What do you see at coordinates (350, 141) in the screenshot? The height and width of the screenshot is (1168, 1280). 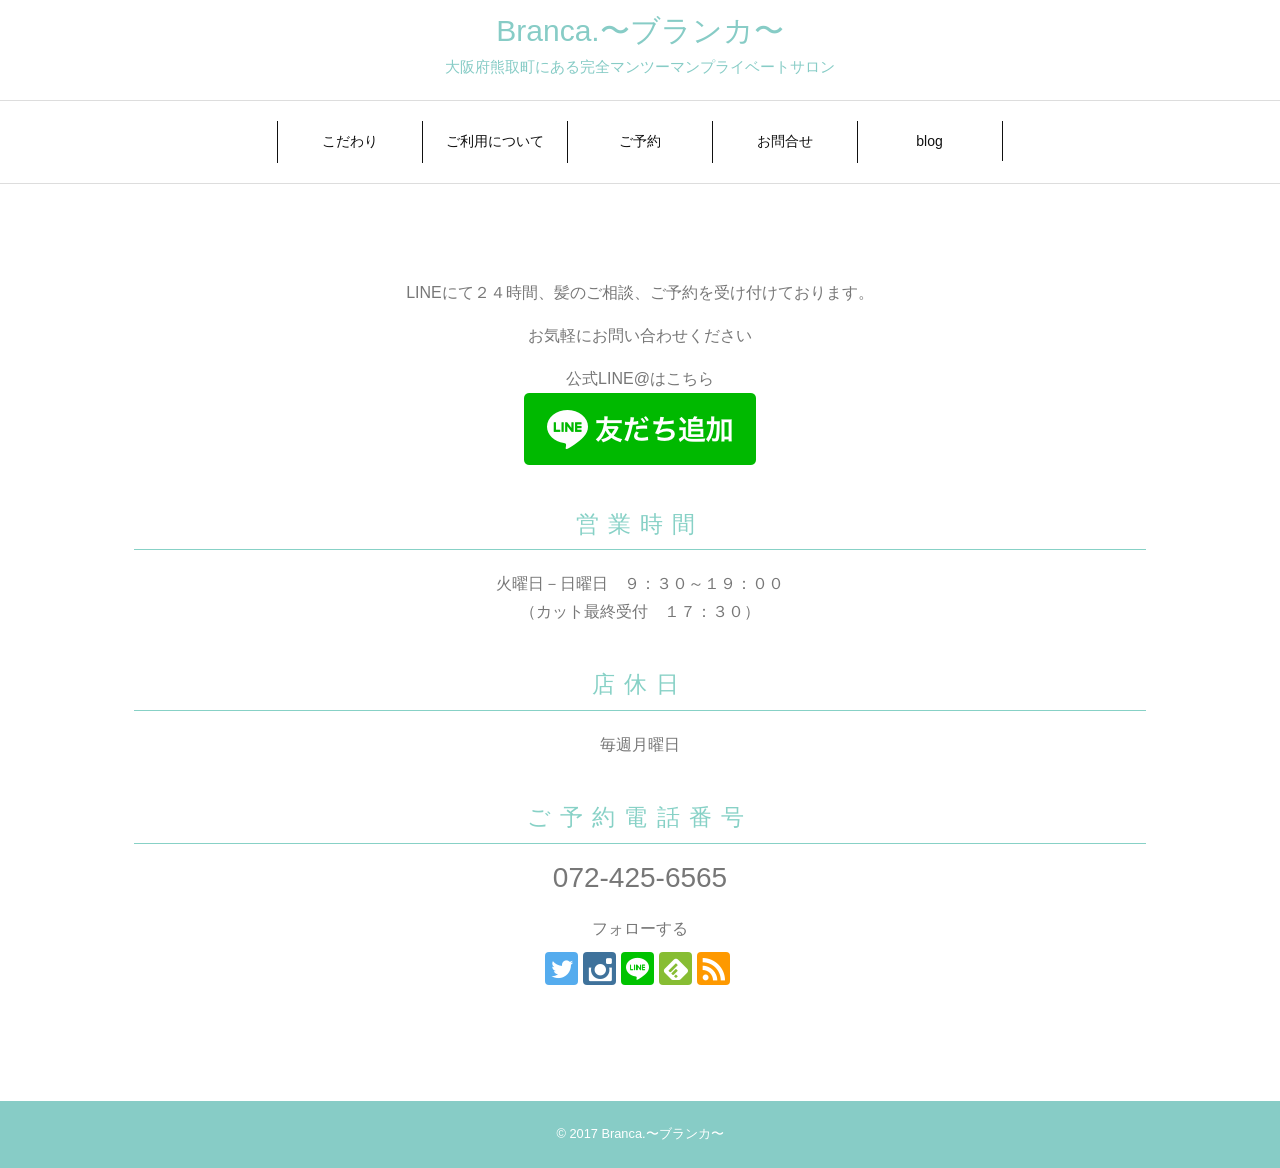 I see `こだわり` at bounding box center [350, 141].